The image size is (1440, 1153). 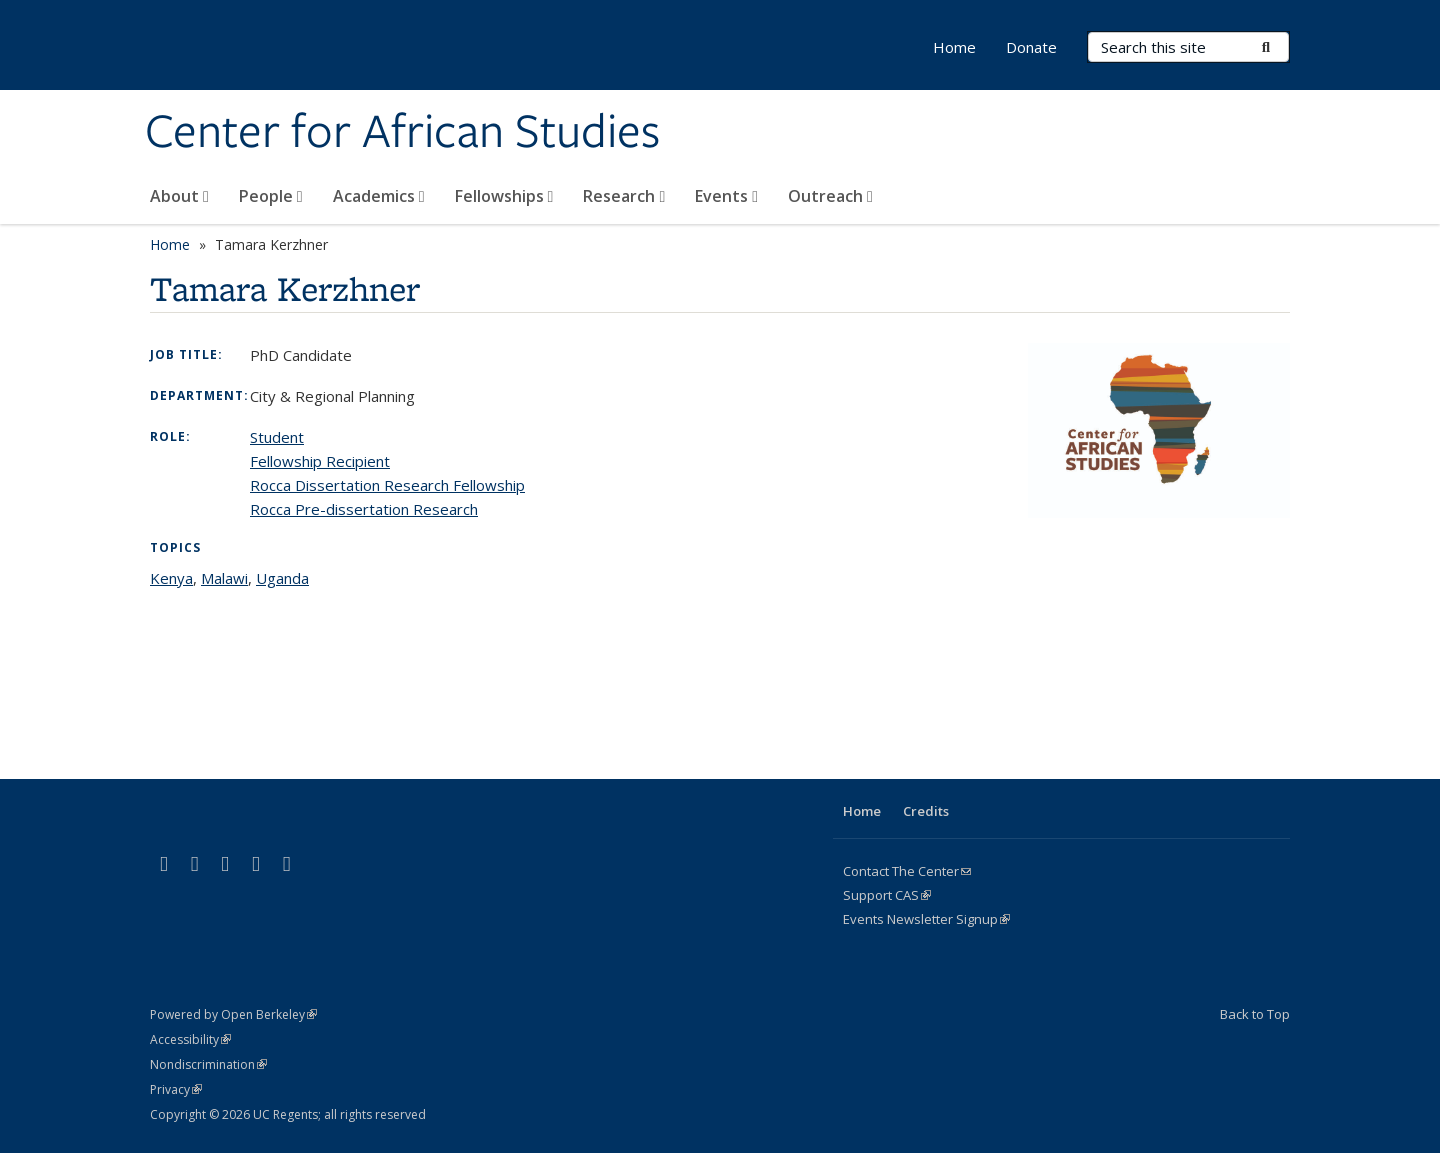 What do you see at coordinates (726, 196) in the screenshot?
I see `Events` at bounding box center [726, 196].